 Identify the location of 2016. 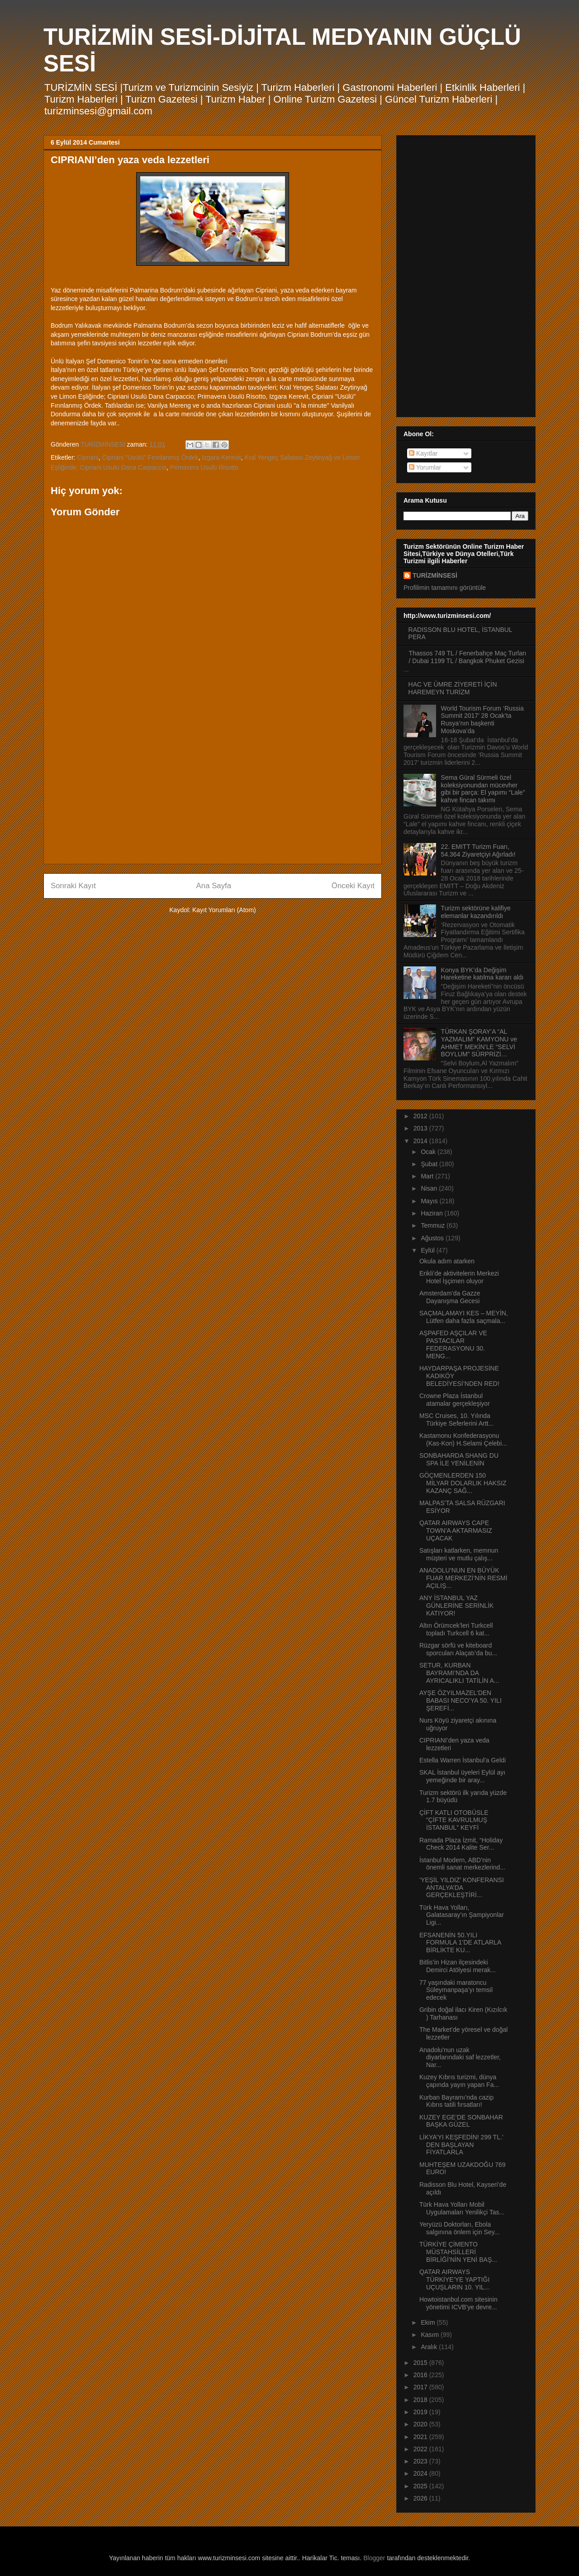
(421, 2374).